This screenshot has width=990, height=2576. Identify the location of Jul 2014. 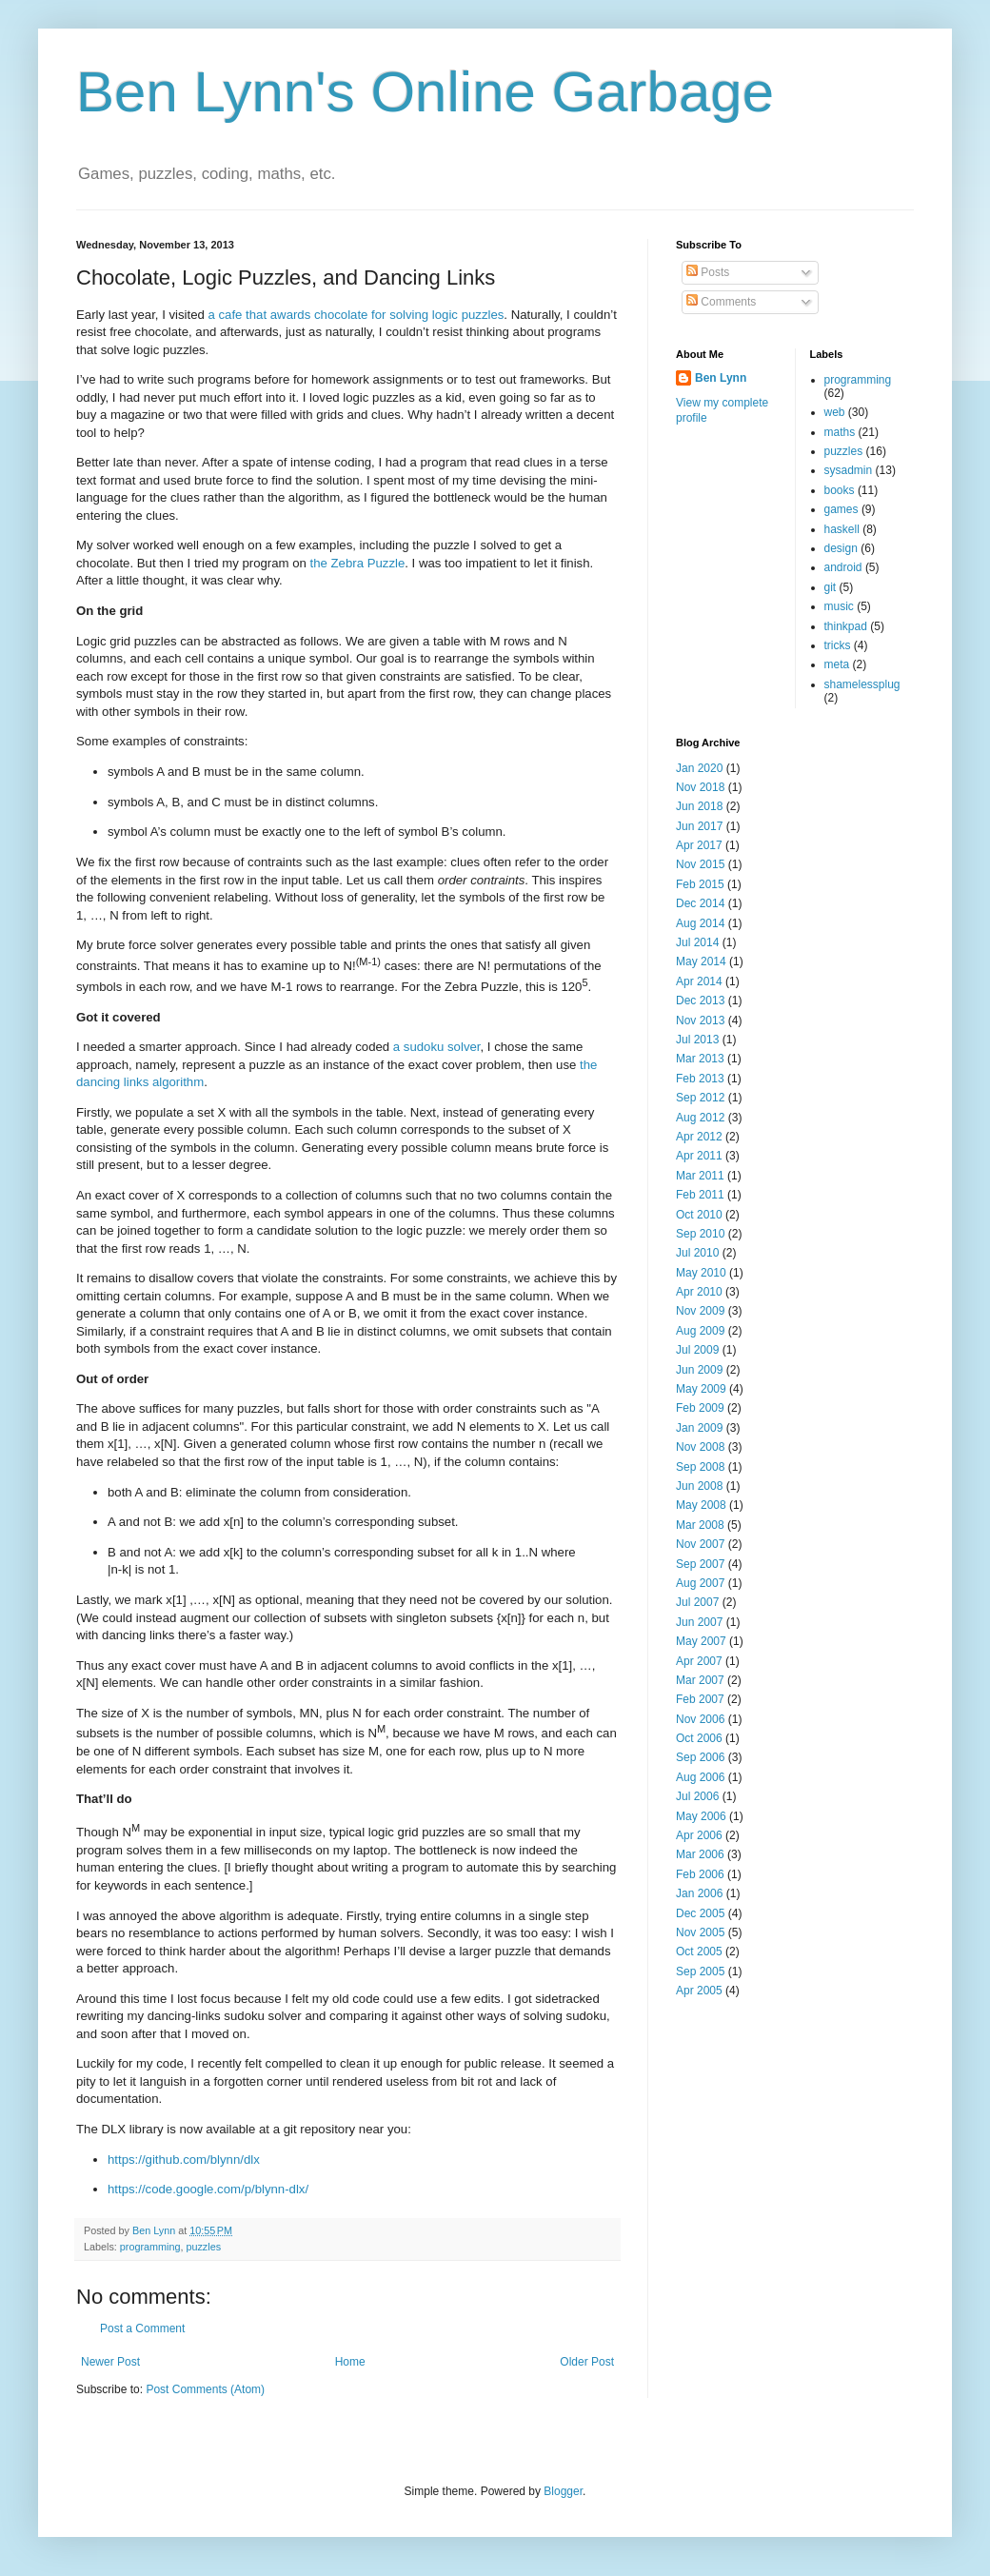
(697, 942).